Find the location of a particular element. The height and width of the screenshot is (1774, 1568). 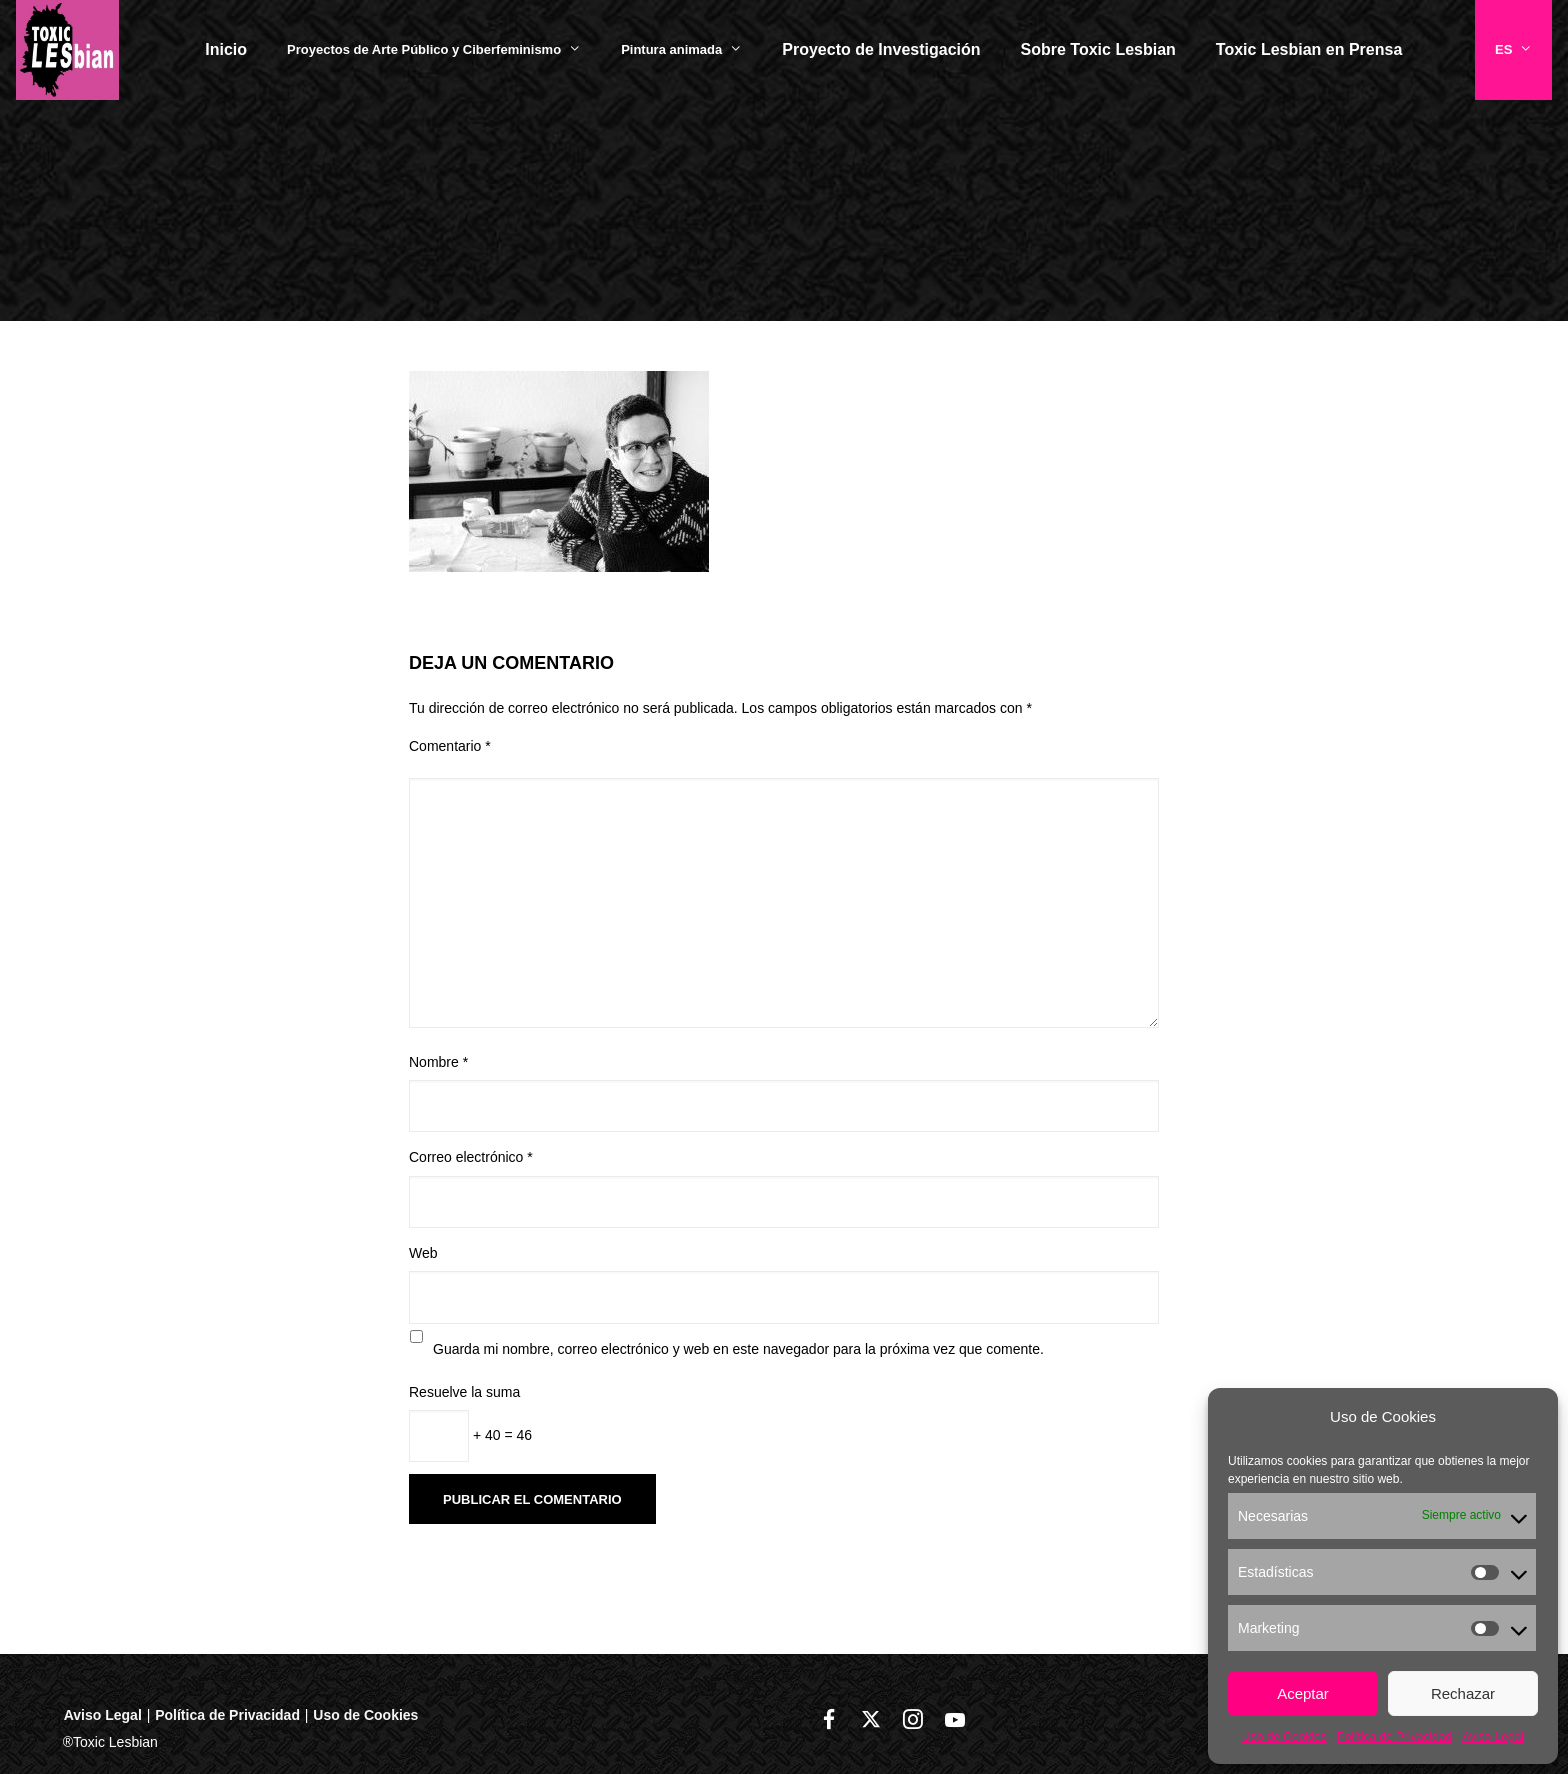

Comentario is located at coordinates (450, 746).